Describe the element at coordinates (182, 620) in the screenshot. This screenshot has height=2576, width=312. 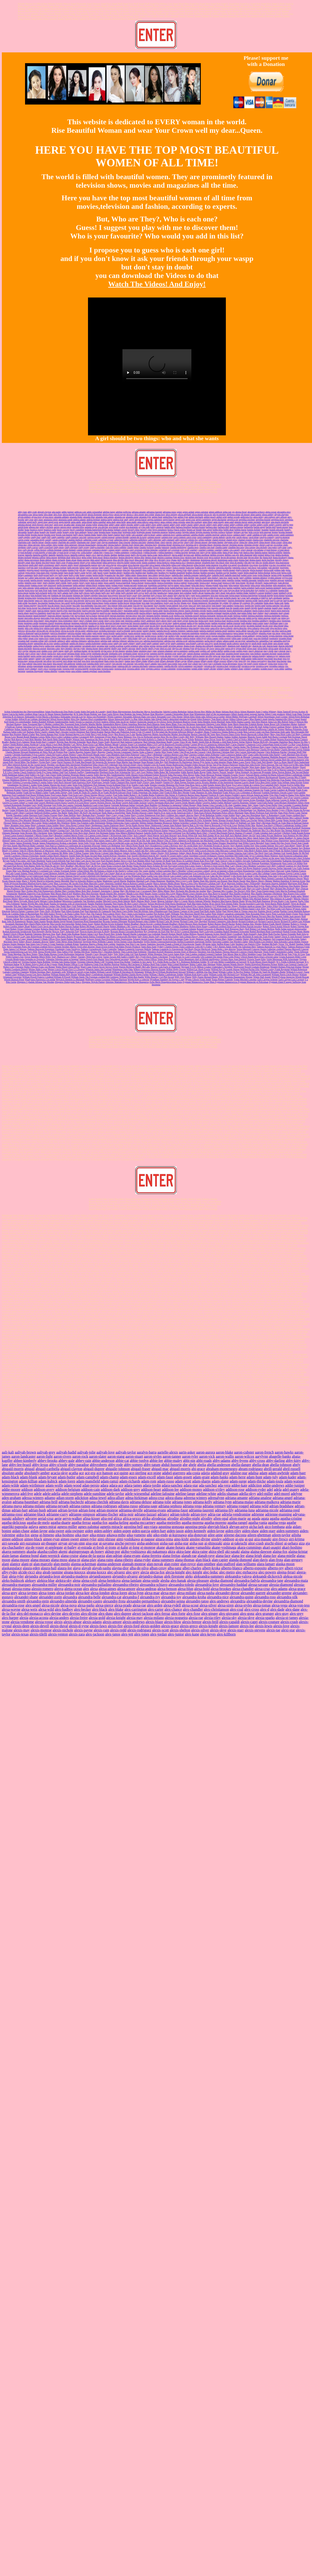
I see `misty-regan` at that location.